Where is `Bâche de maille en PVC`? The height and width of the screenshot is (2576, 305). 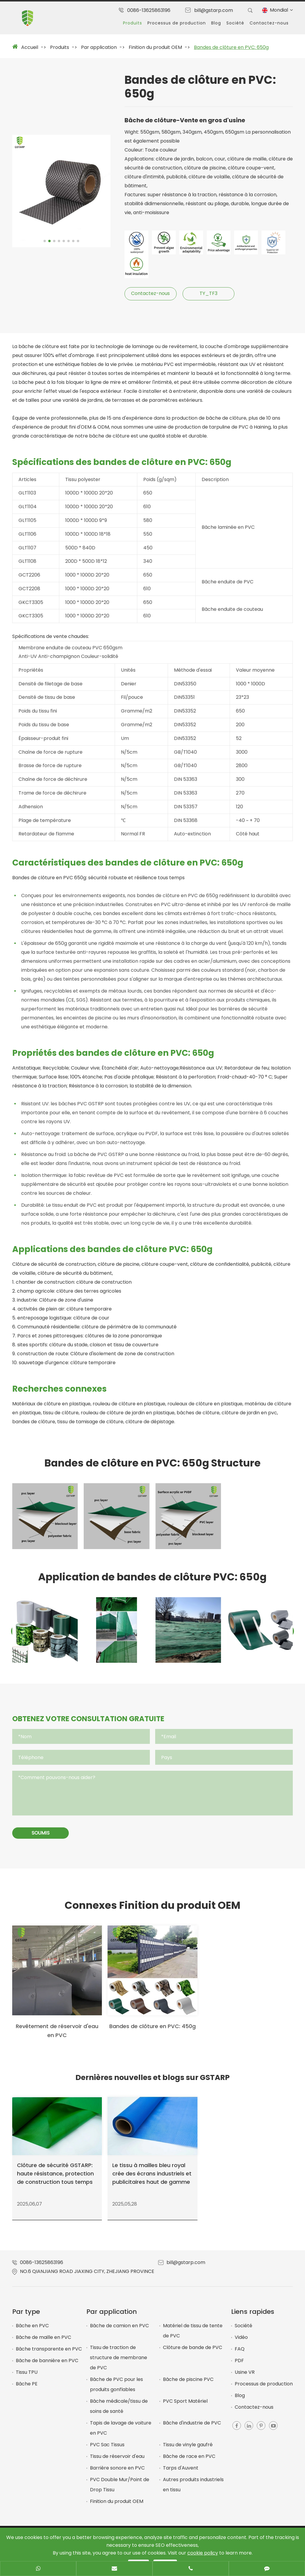 Bâche de maille en PVC is located at coordinates (43, 2342).